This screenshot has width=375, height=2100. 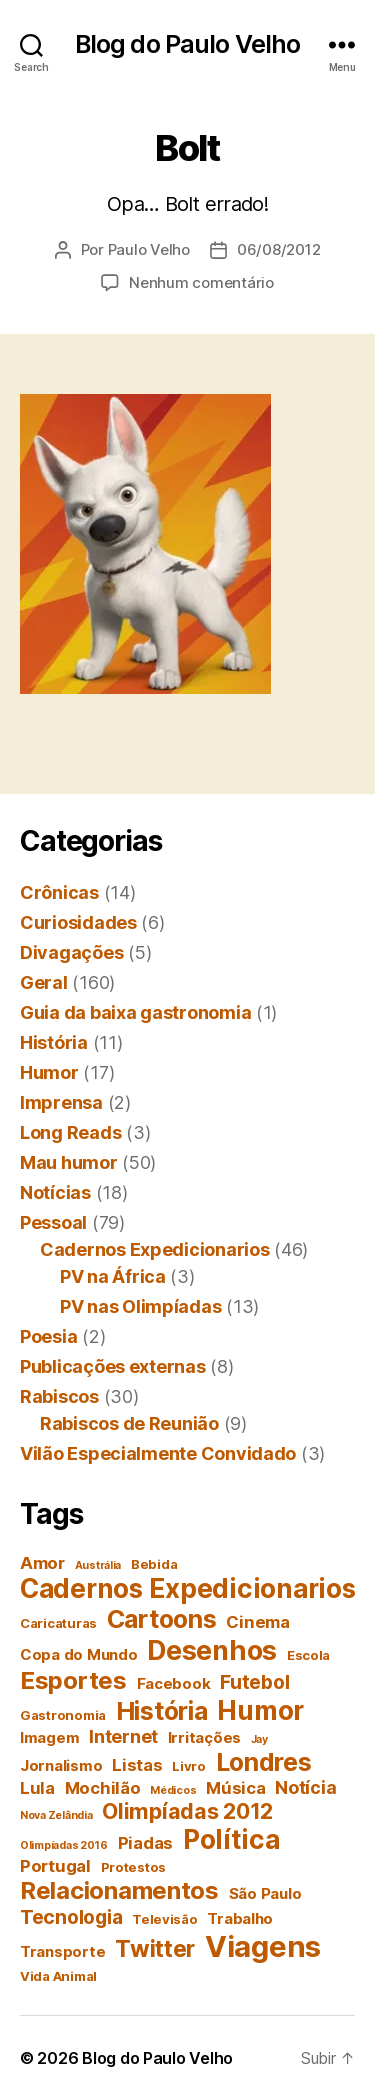 I want to click on PV na África, so click(x=113, y=1276).